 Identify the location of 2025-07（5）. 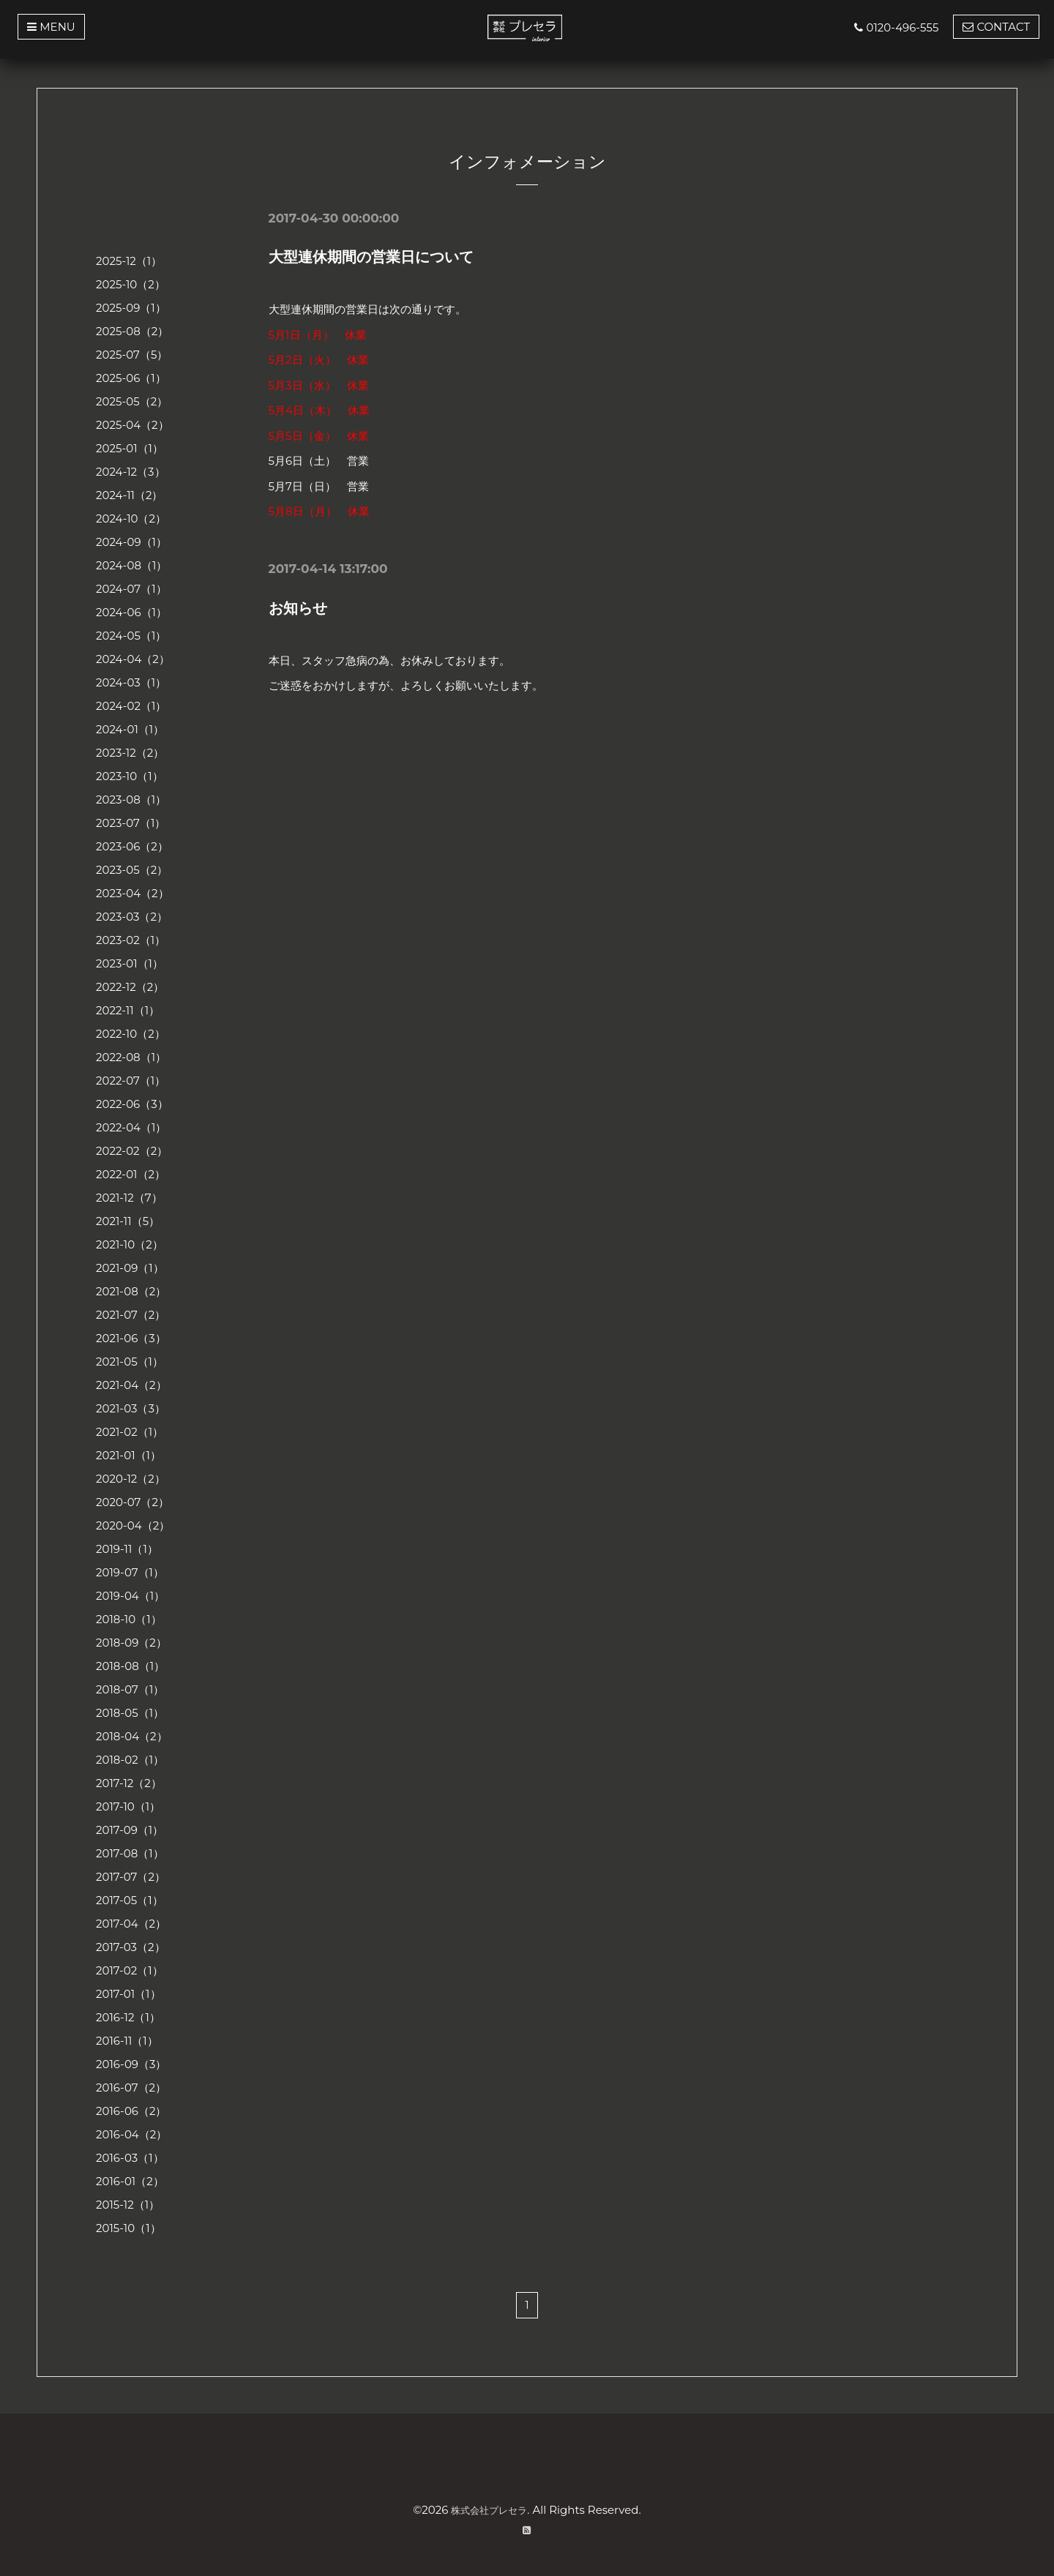
(132, 355).